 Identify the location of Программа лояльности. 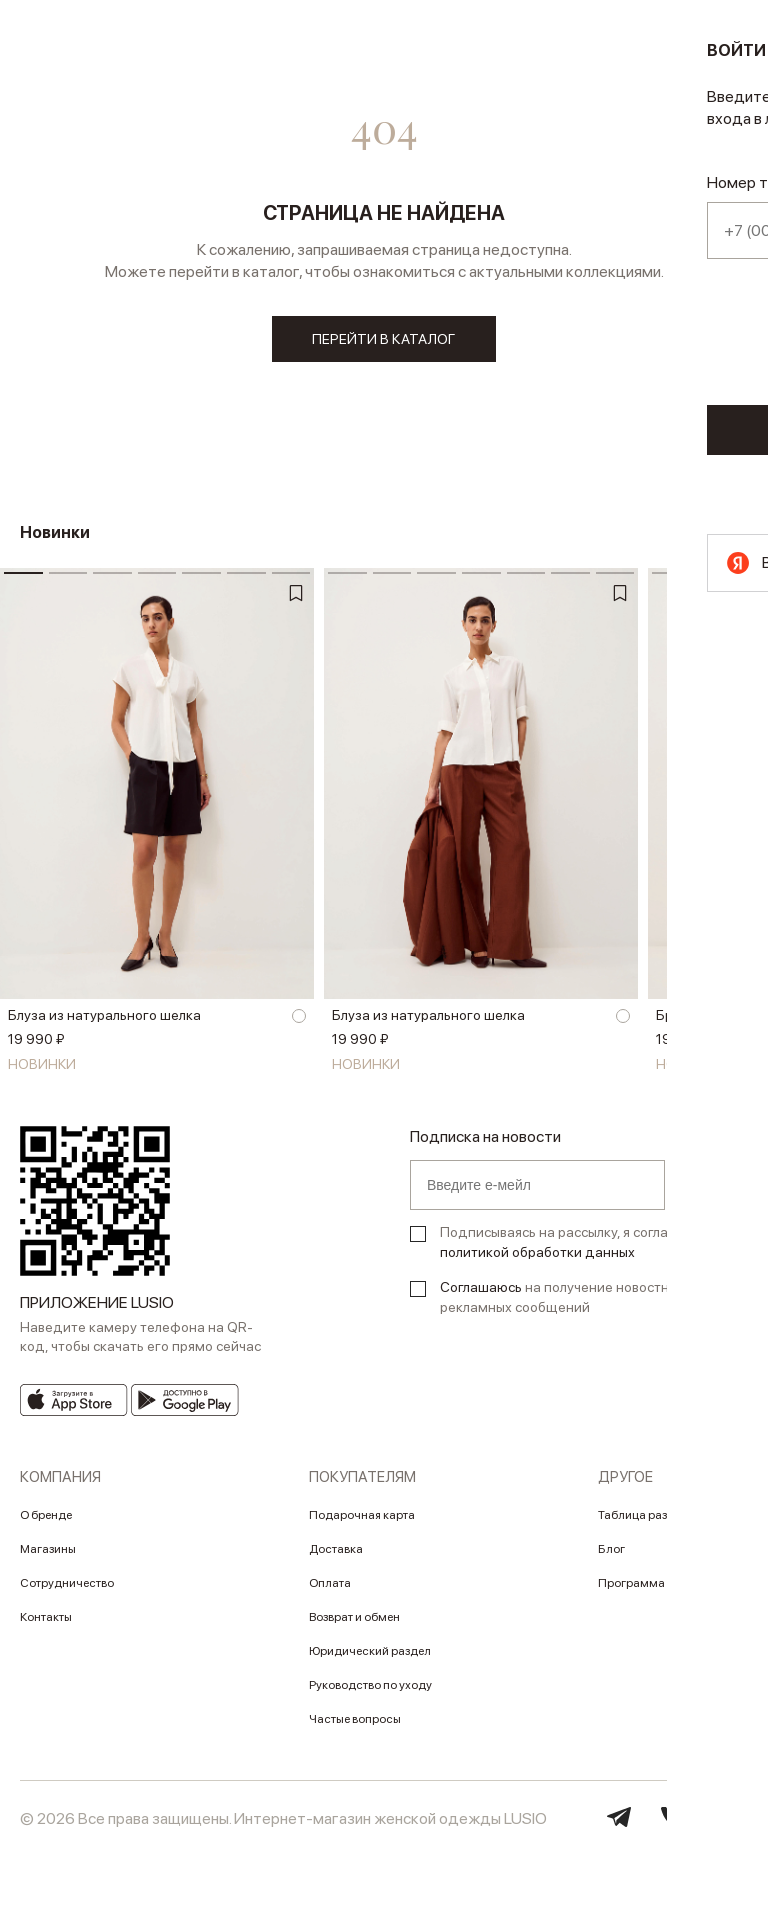
(665, 1590).